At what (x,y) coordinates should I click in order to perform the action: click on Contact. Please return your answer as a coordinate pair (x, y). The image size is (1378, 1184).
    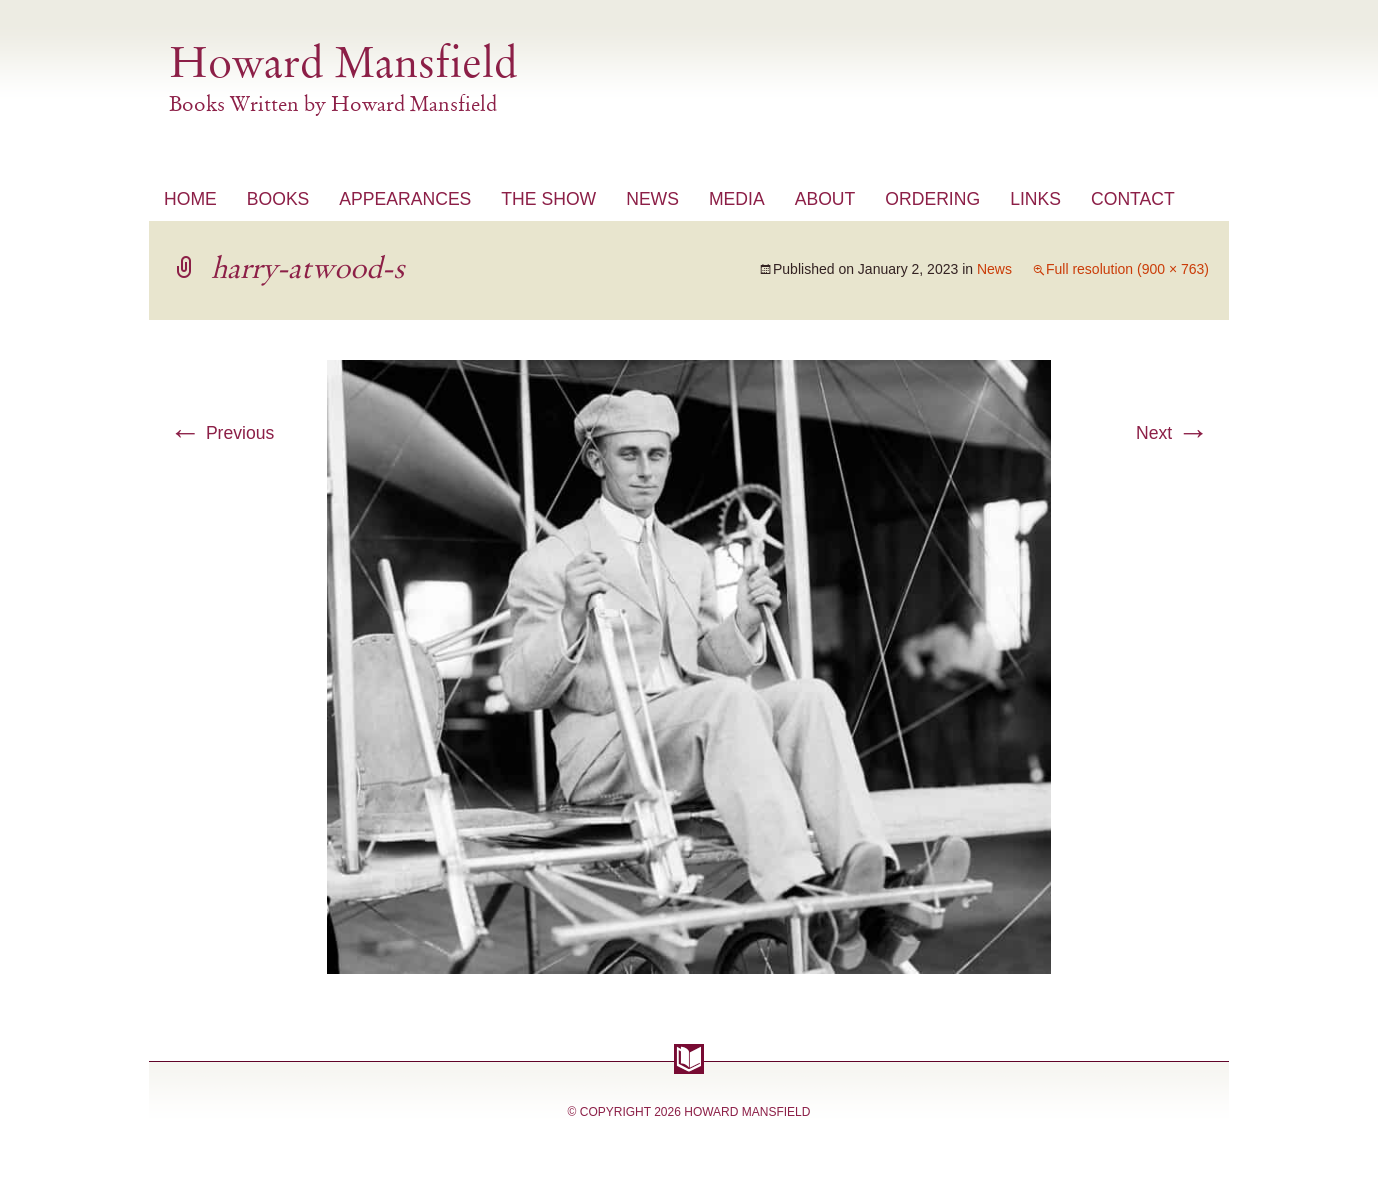
    Looking at the image, I should click on (1133, 199).